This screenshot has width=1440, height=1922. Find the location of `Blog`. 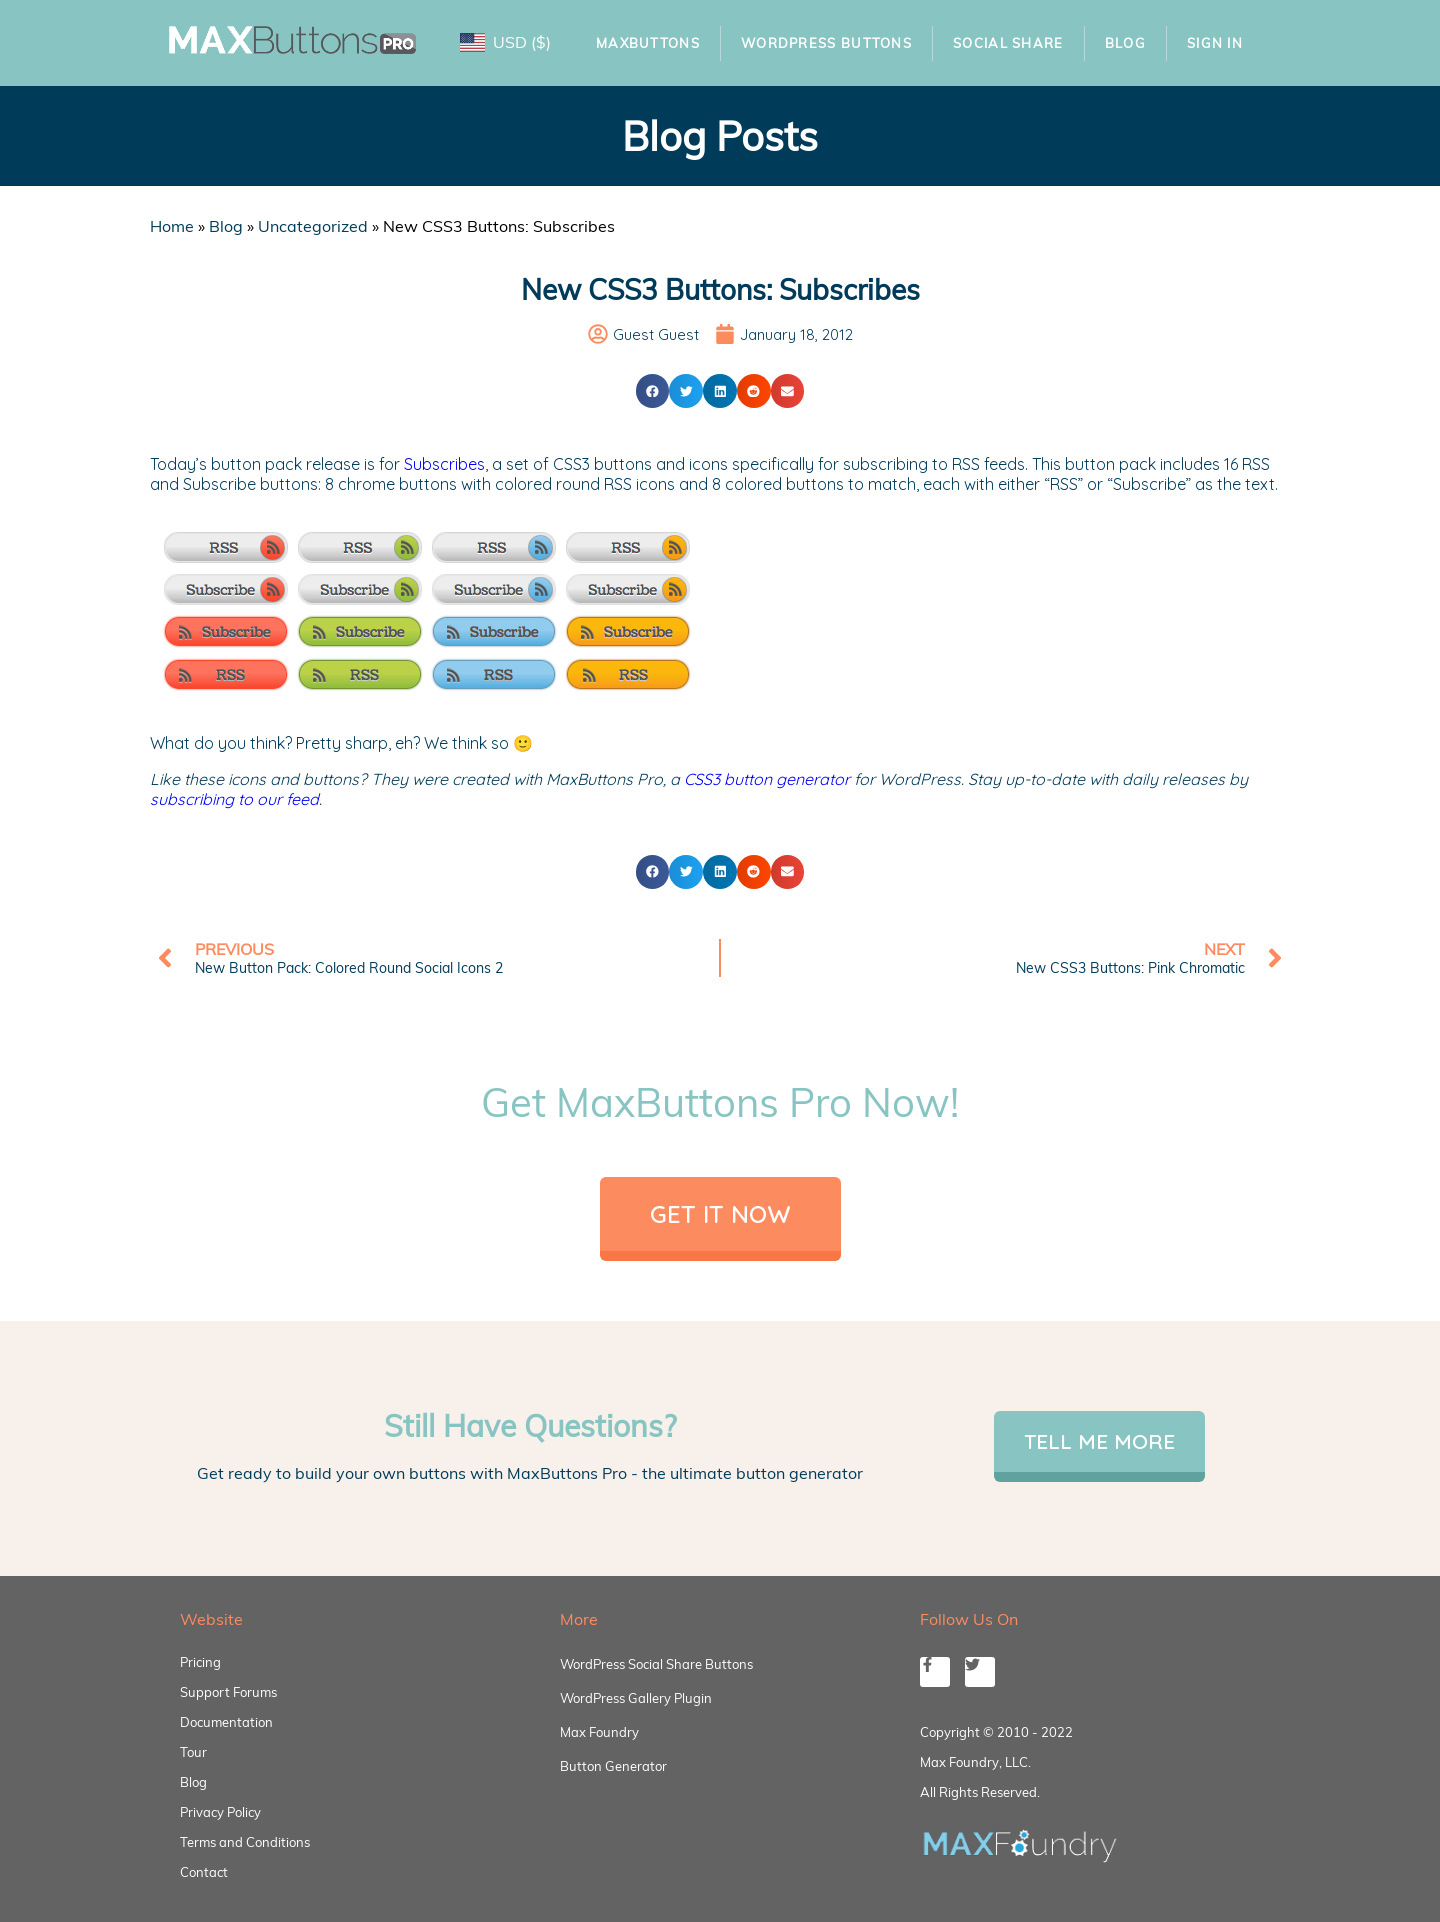

Blog is located at coordinates (1125, 43).